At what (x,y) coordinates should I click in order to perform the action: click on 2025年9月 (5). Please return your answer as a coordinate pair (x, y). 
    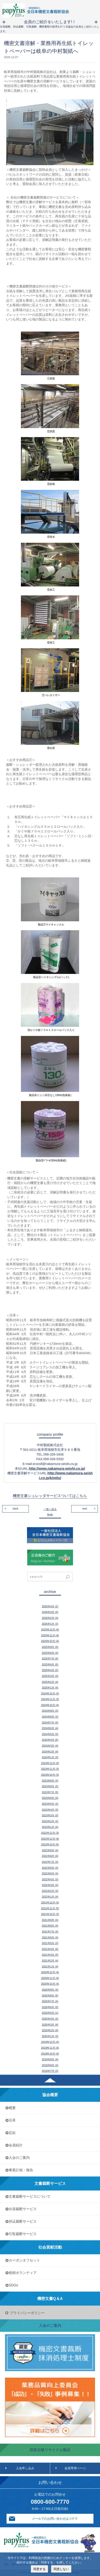
    Looking at the image, I should click on (50, 1647).